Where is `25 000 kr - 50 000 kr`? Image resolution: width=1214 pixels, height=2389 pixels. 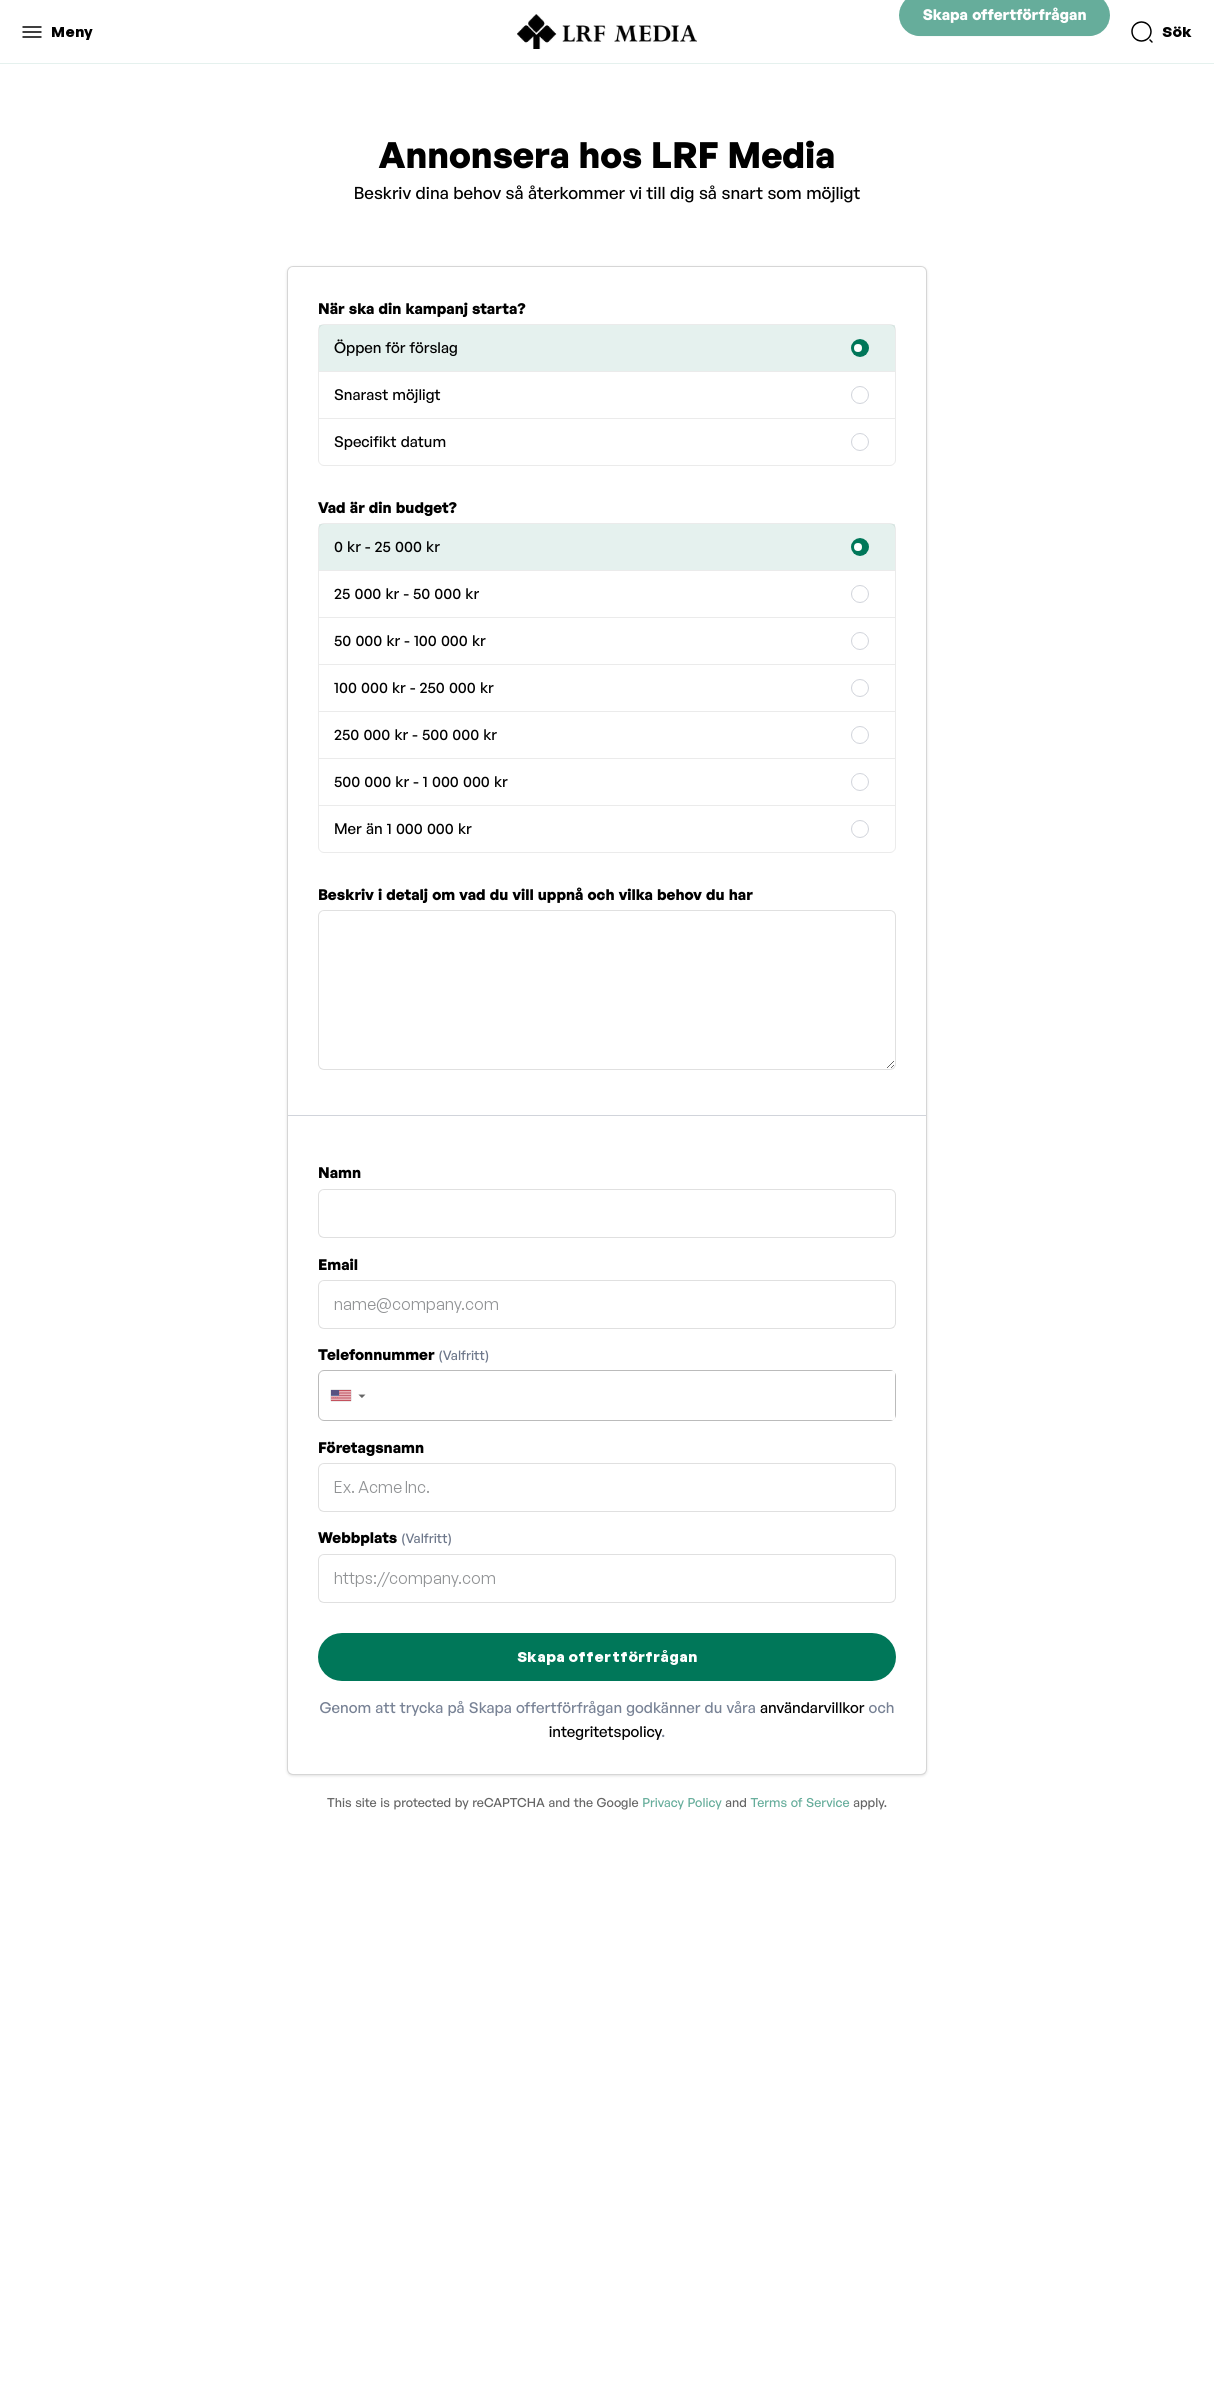
25 000 kr - 50 000 kr is located at coordinates (406, 593).